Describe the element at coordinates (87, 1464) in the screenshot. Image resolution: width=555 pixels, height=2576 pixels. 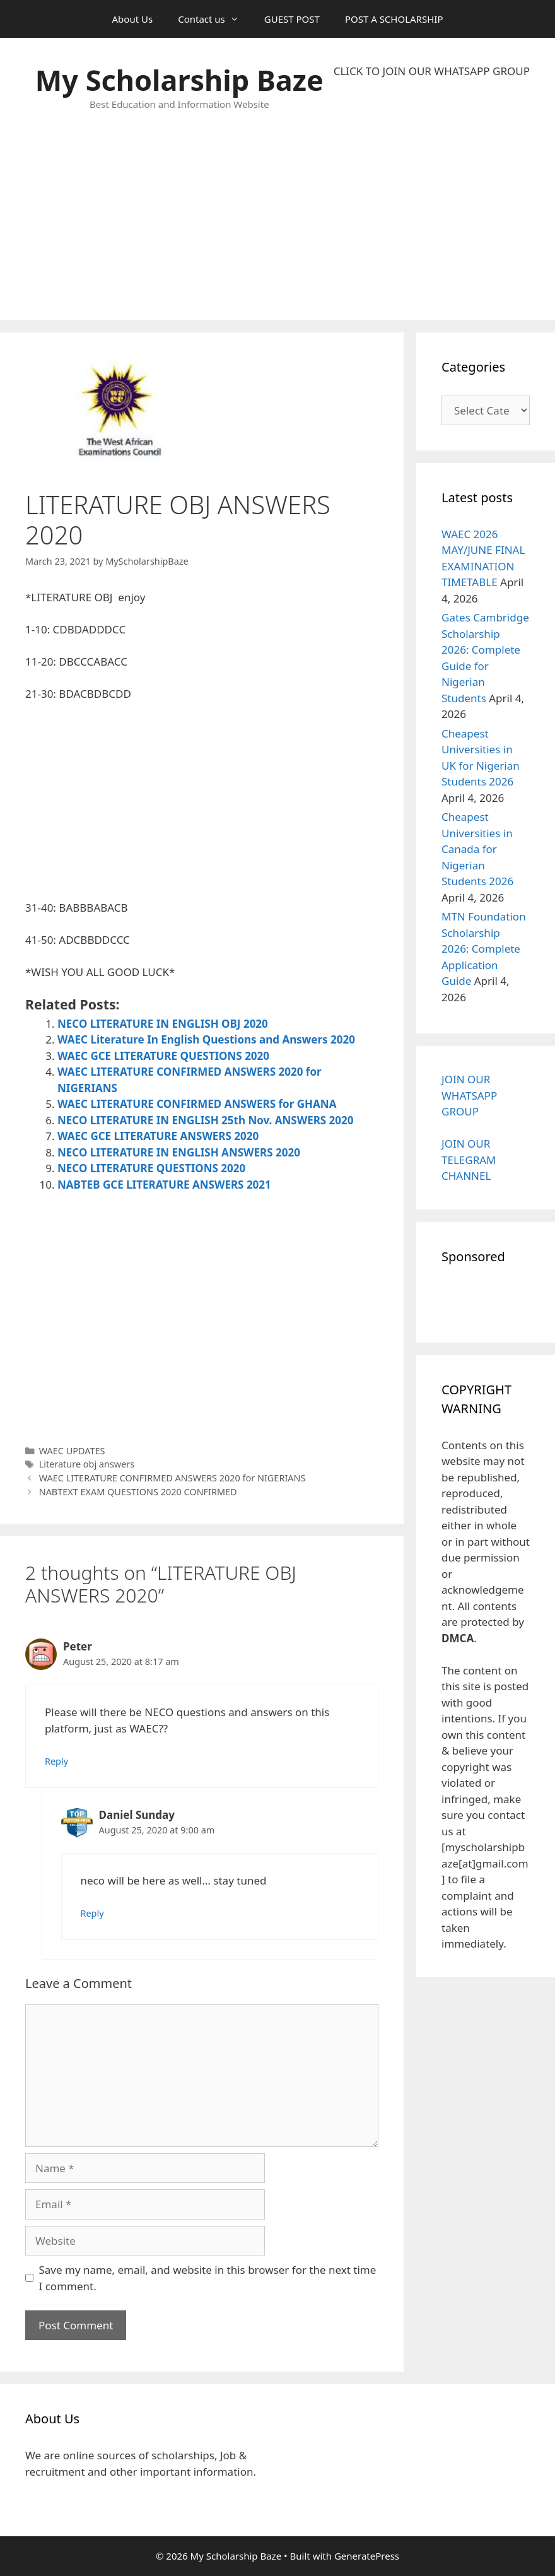
I see `Literature obj answers` at that location.